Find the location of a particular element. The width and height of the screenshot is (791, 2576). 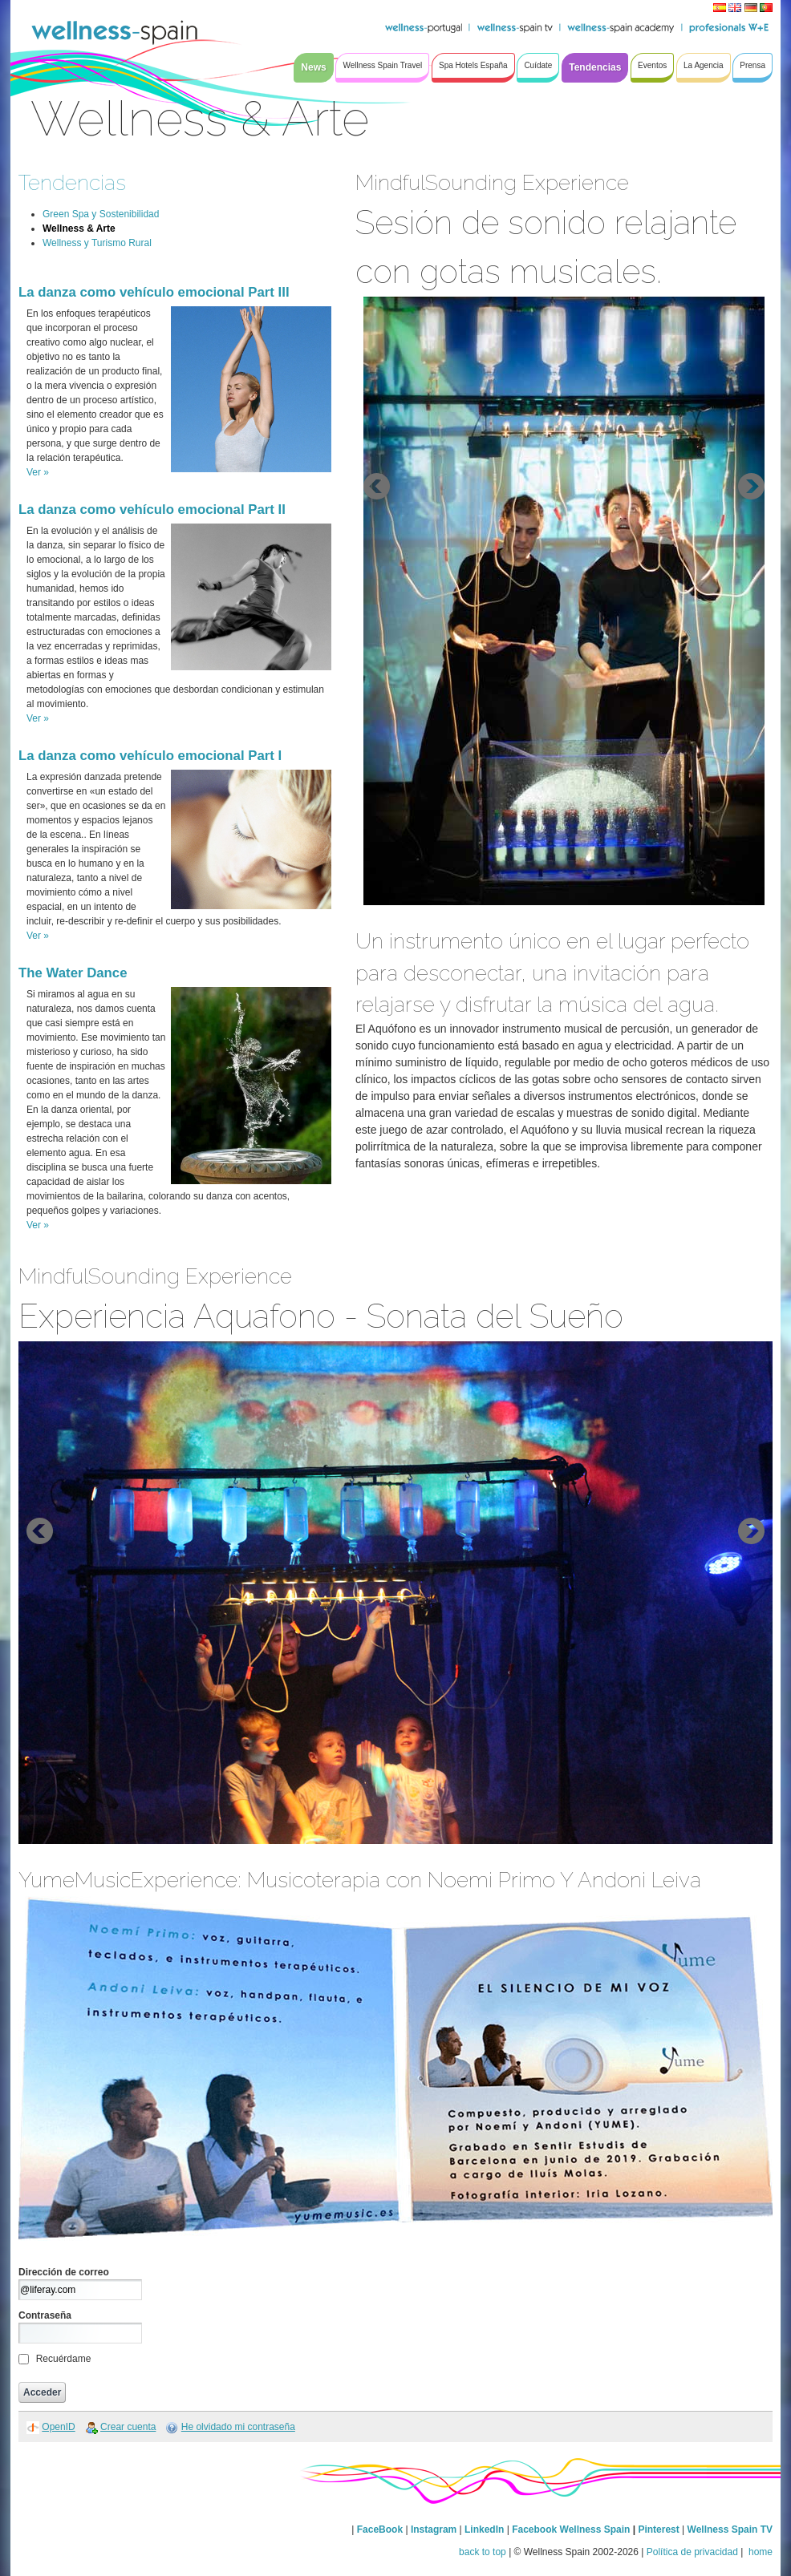

Tendencias is located at coordinates (72, 182).